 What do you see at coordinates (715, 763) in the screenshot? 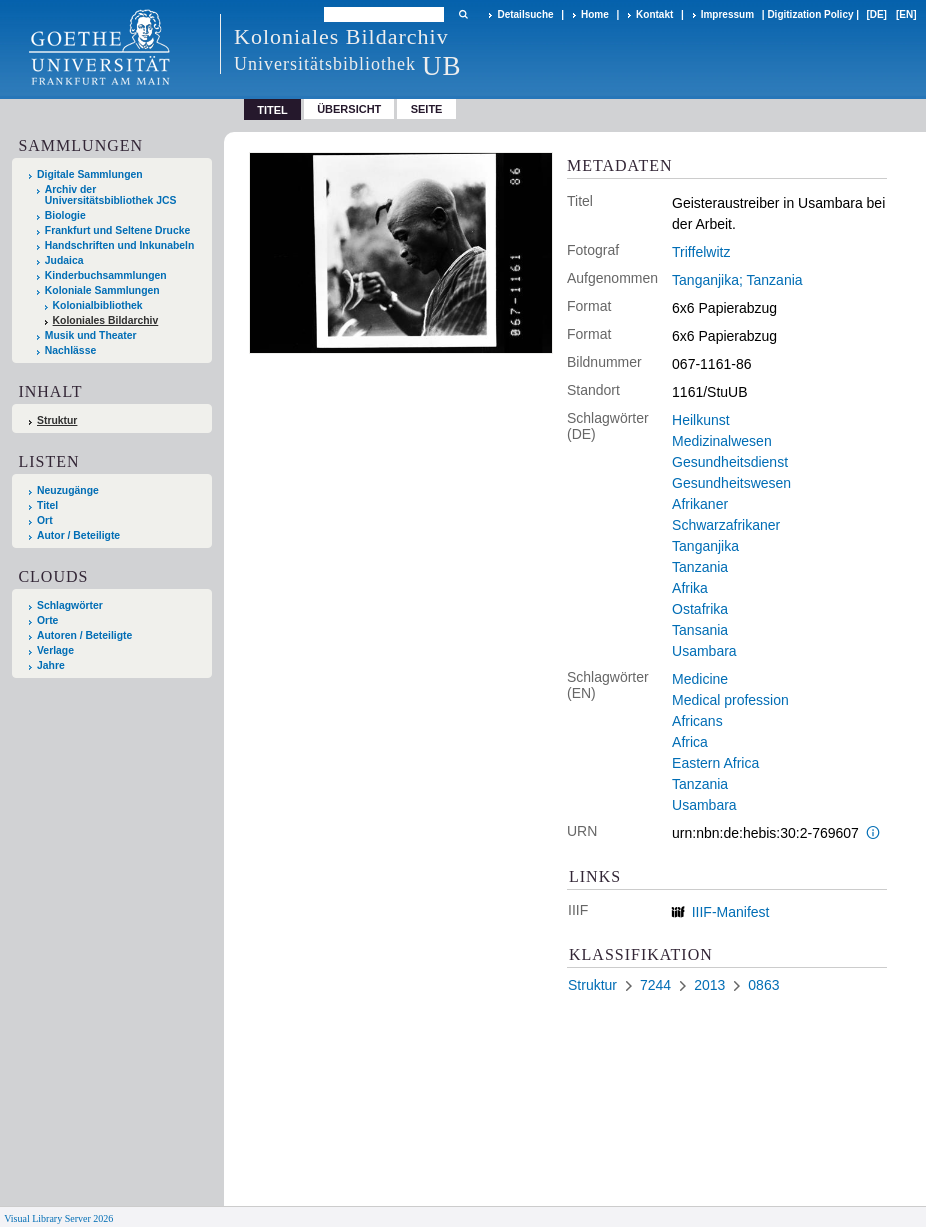
I see `Eastern Africa` at bounding box center [715, 763].